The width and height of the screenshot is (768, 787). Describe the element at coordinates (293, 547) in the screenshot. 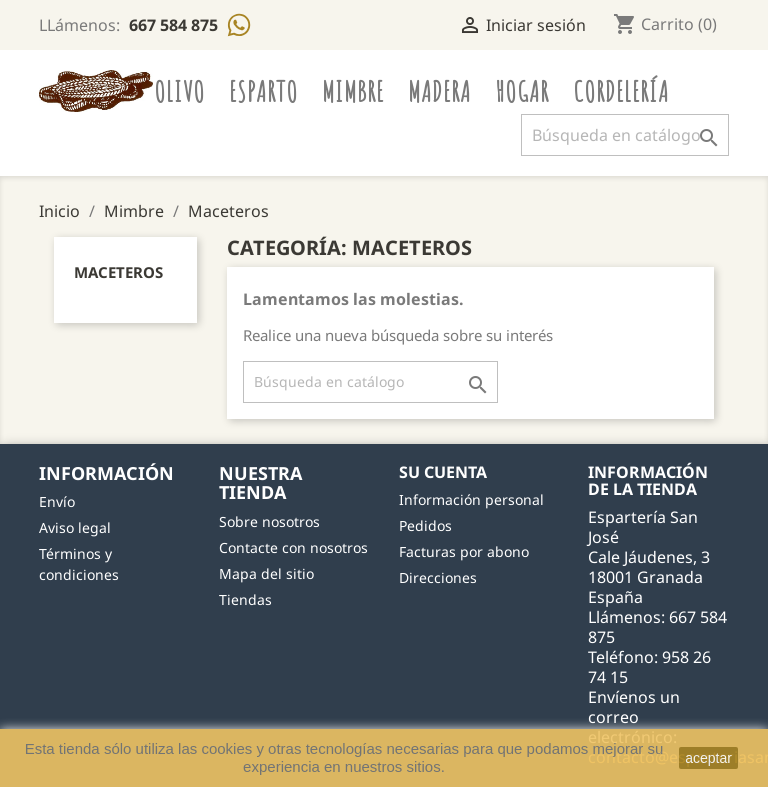

I see `Contacte con nosotros` at that location.